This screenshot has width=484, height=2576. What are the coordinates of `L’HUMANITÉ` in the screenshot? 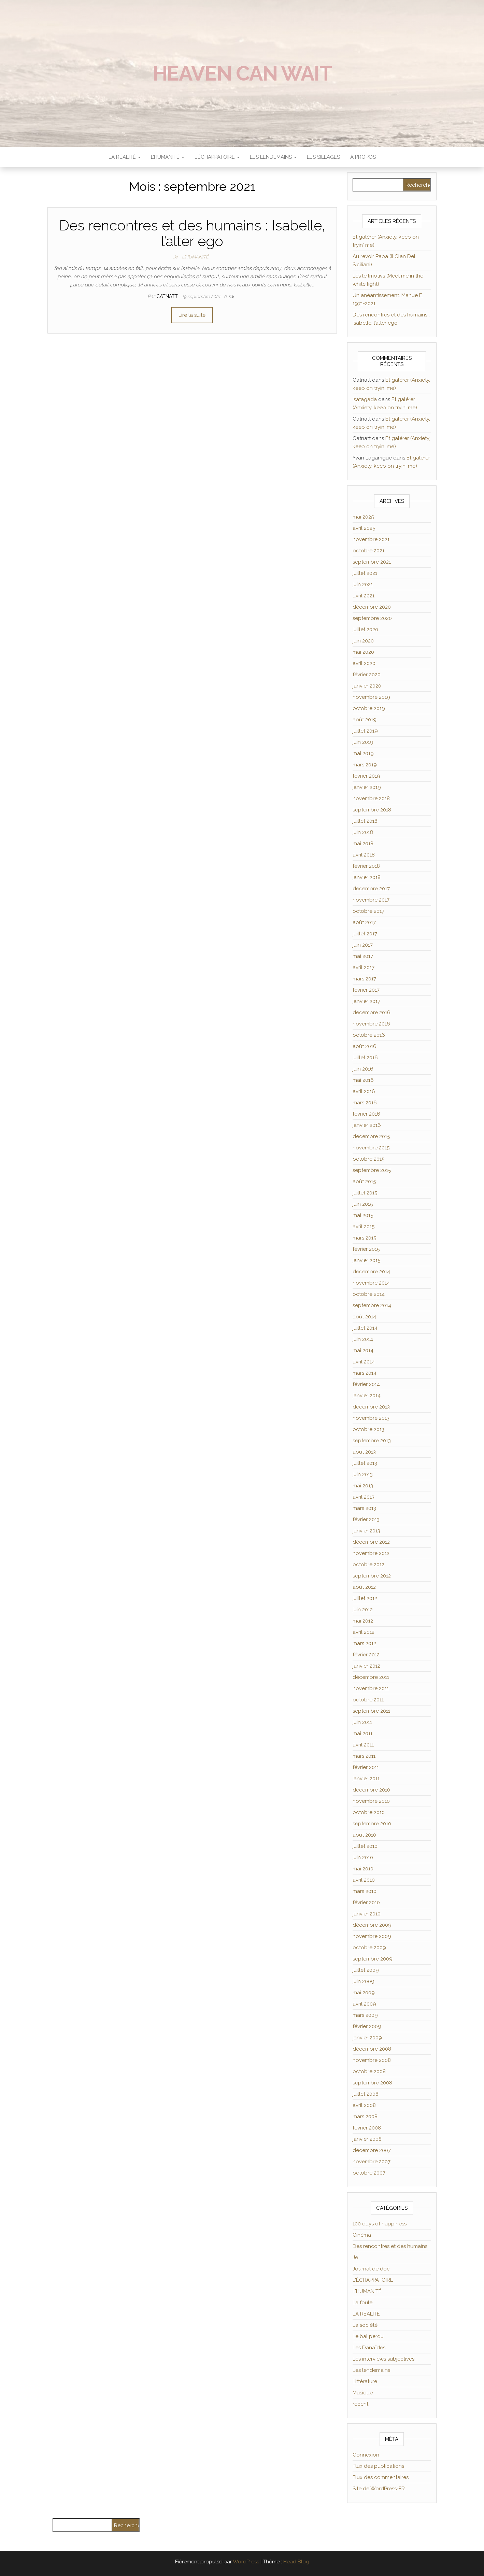 It's located at (167, 157).